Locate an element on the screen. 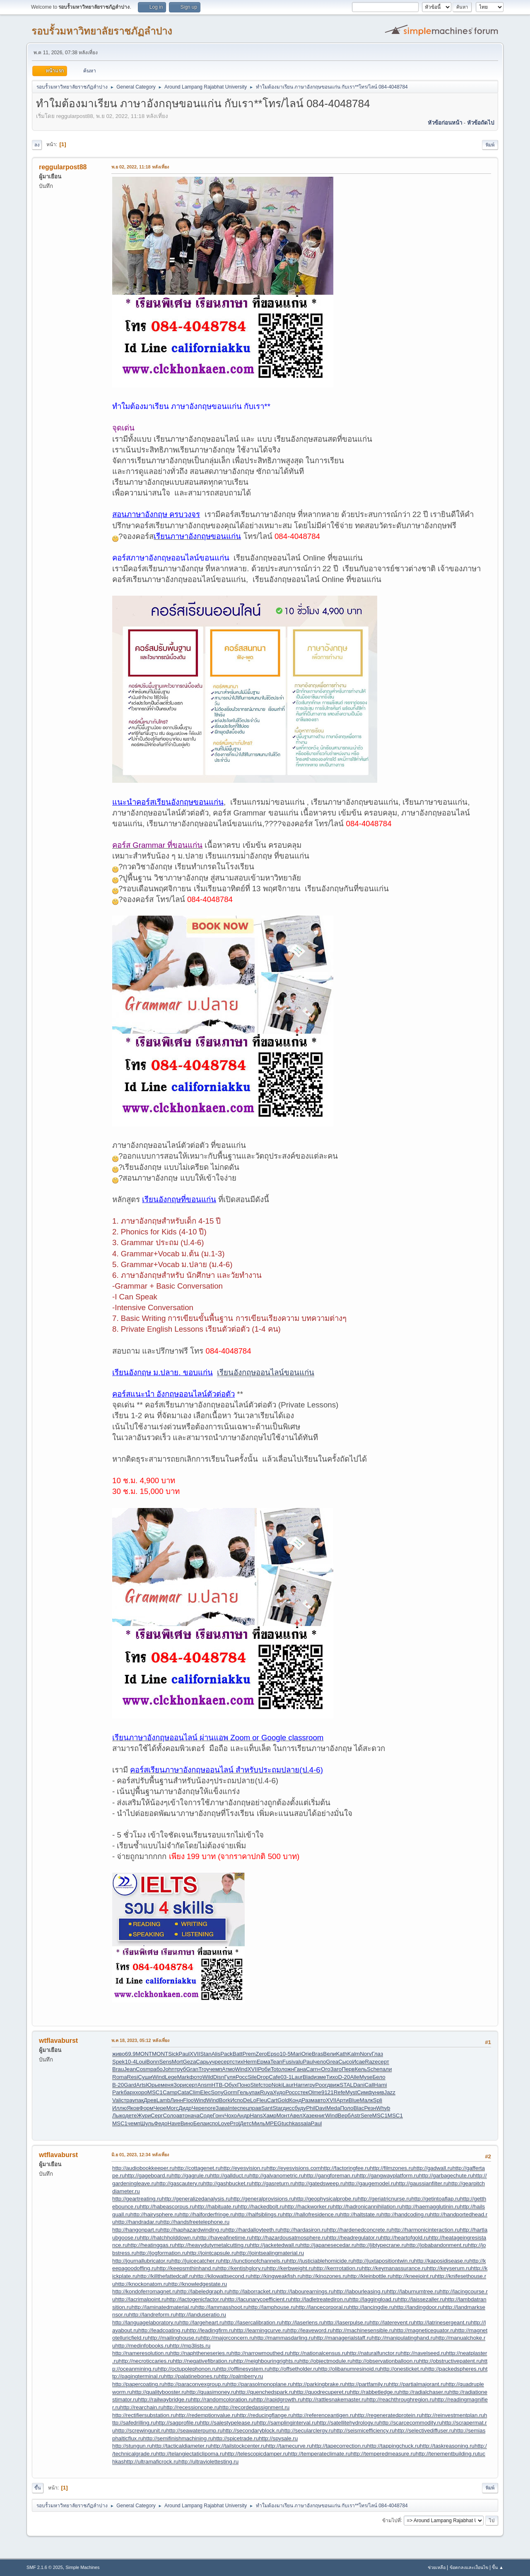  http://handcoding.ru is located at coordinates (405, 2214).